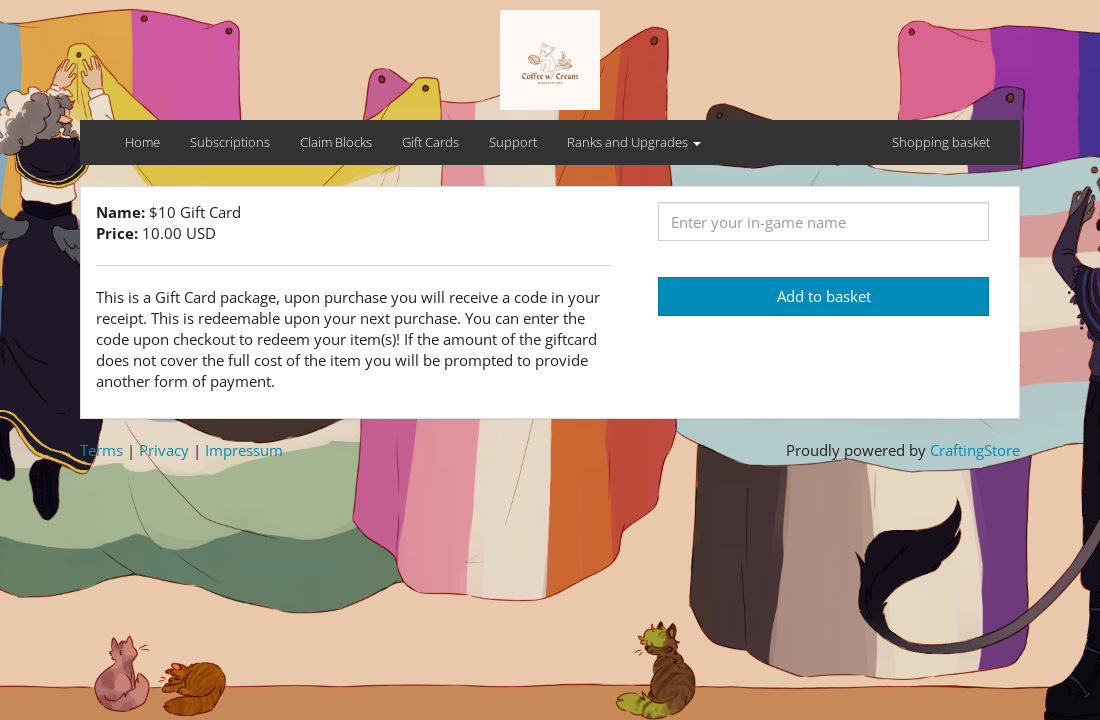 This screenshot has width=1100, height=720. What do you see at coordinates (336, 142) in the screenshot?
I see `Claim Blocks` at bounding box center [336, 142].